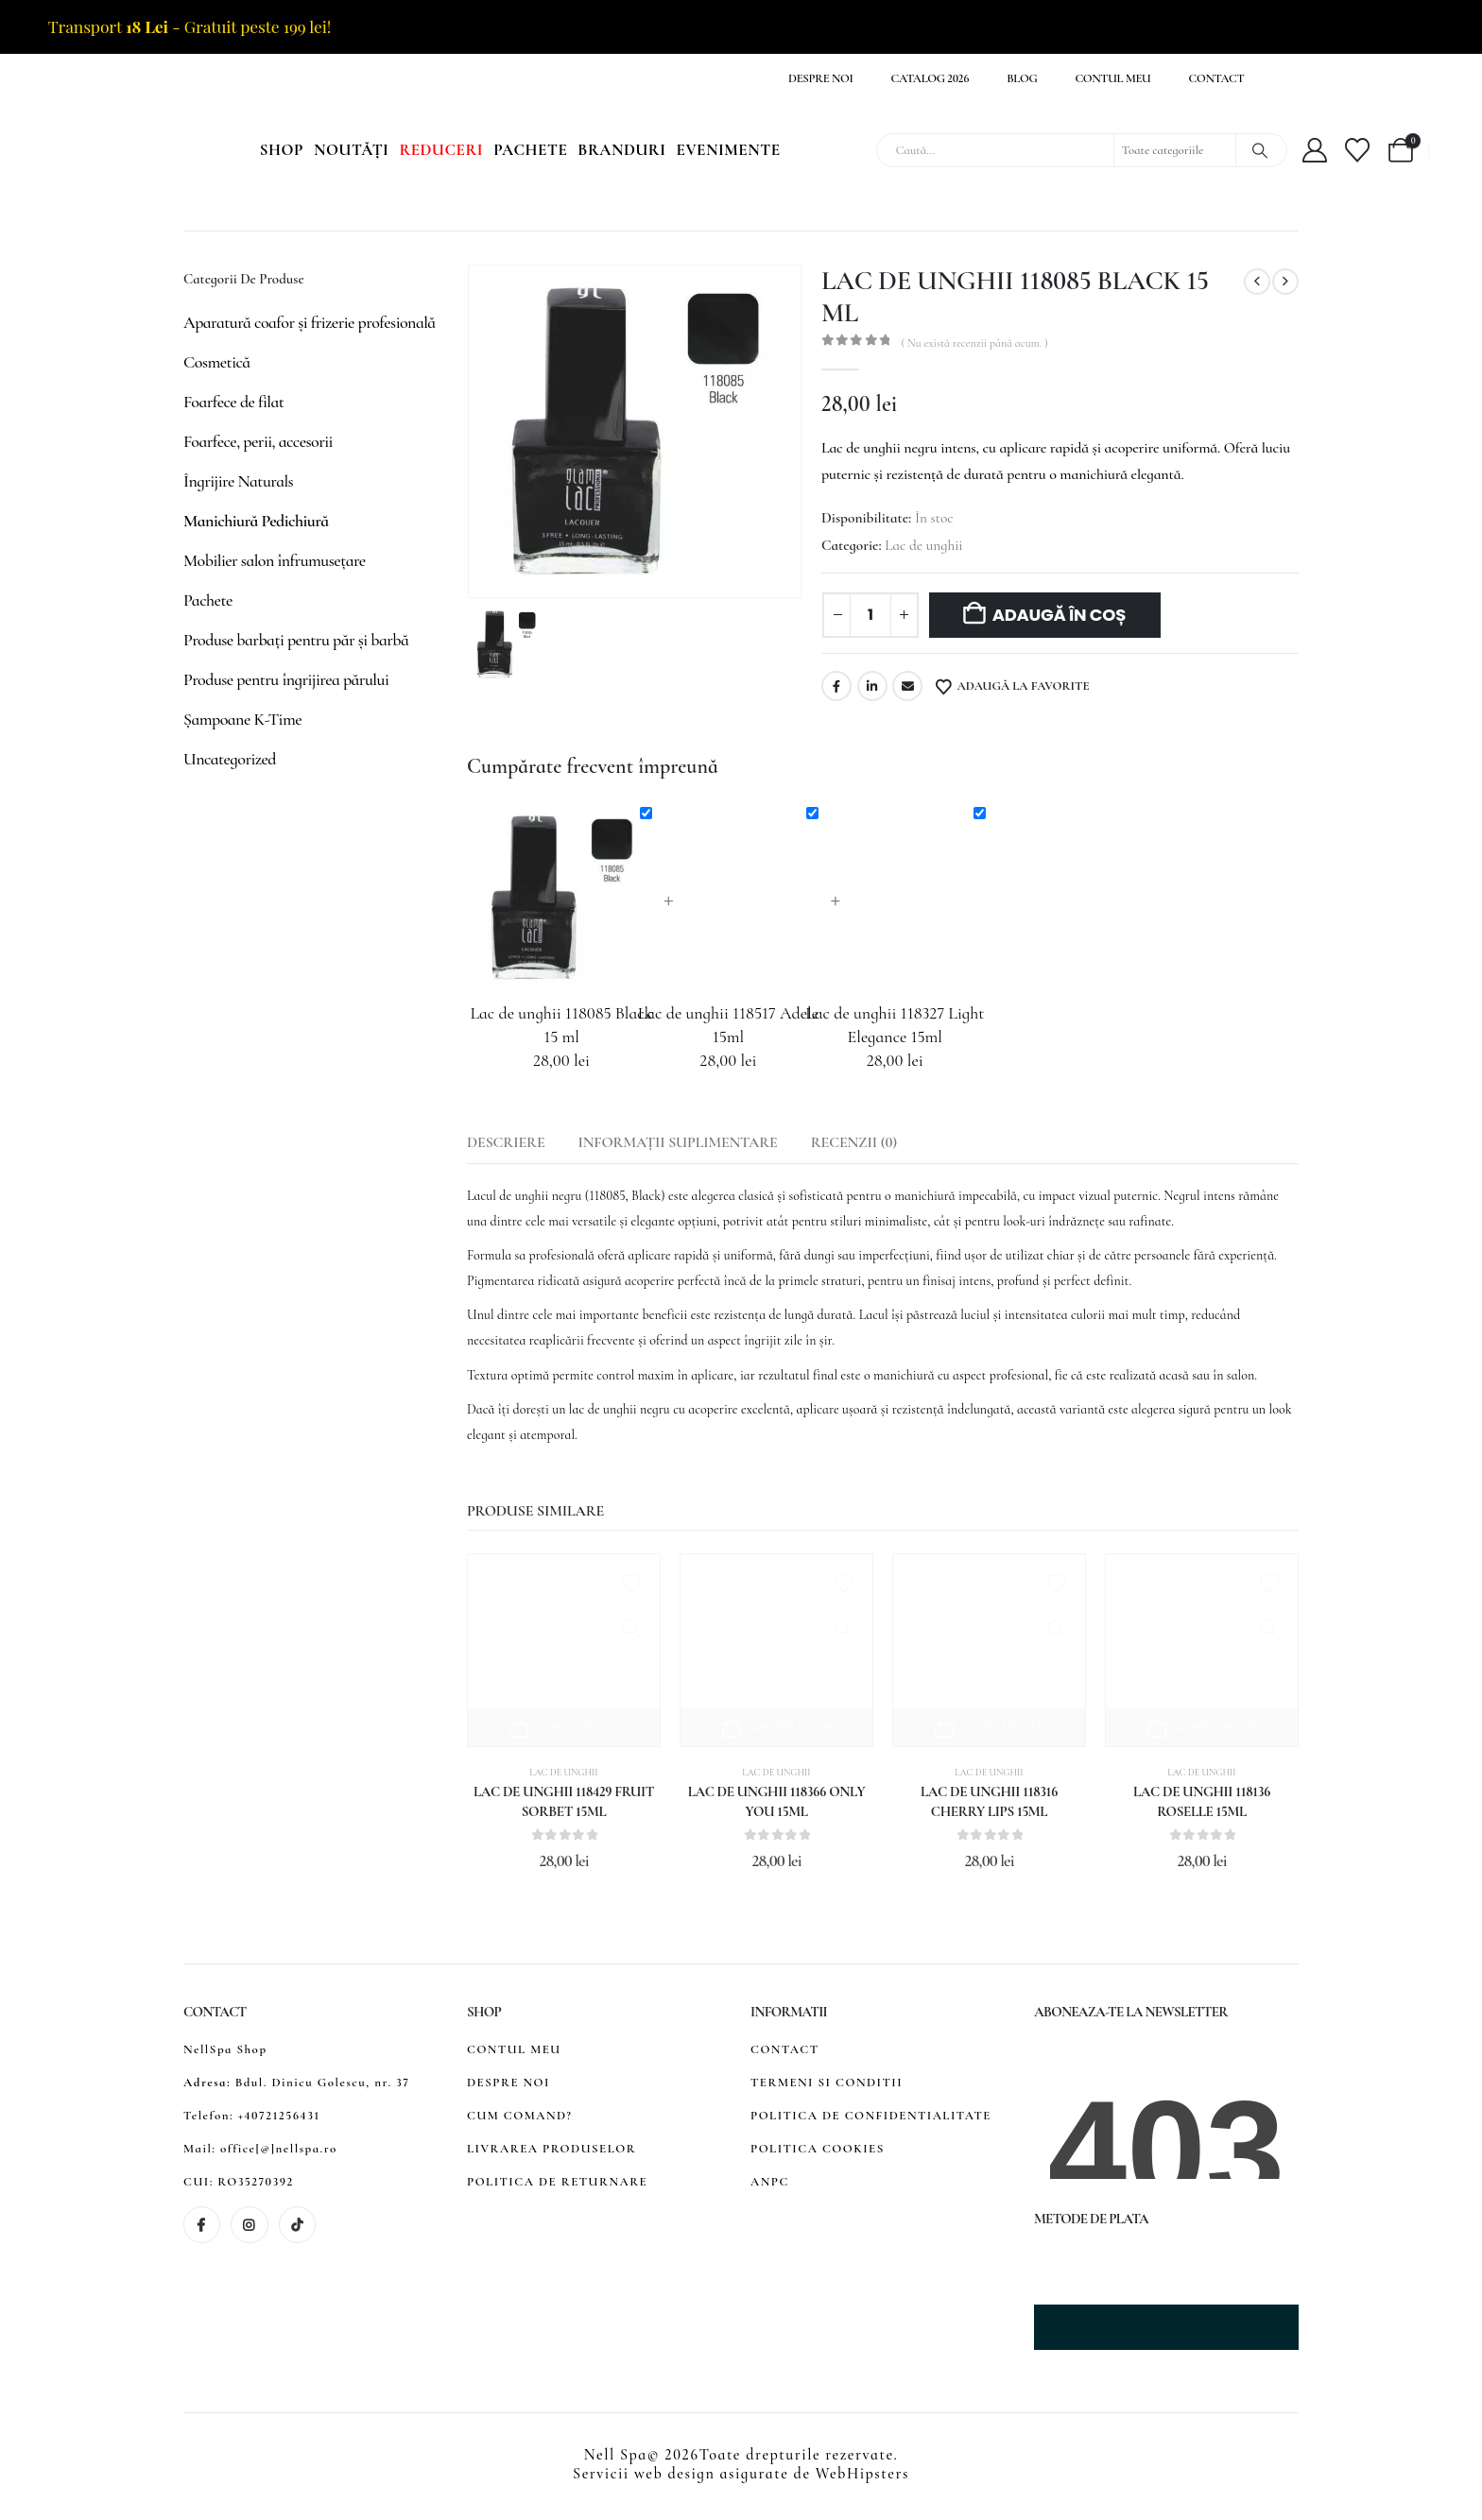  I want to click on [Site Logo], so click(138, 150).